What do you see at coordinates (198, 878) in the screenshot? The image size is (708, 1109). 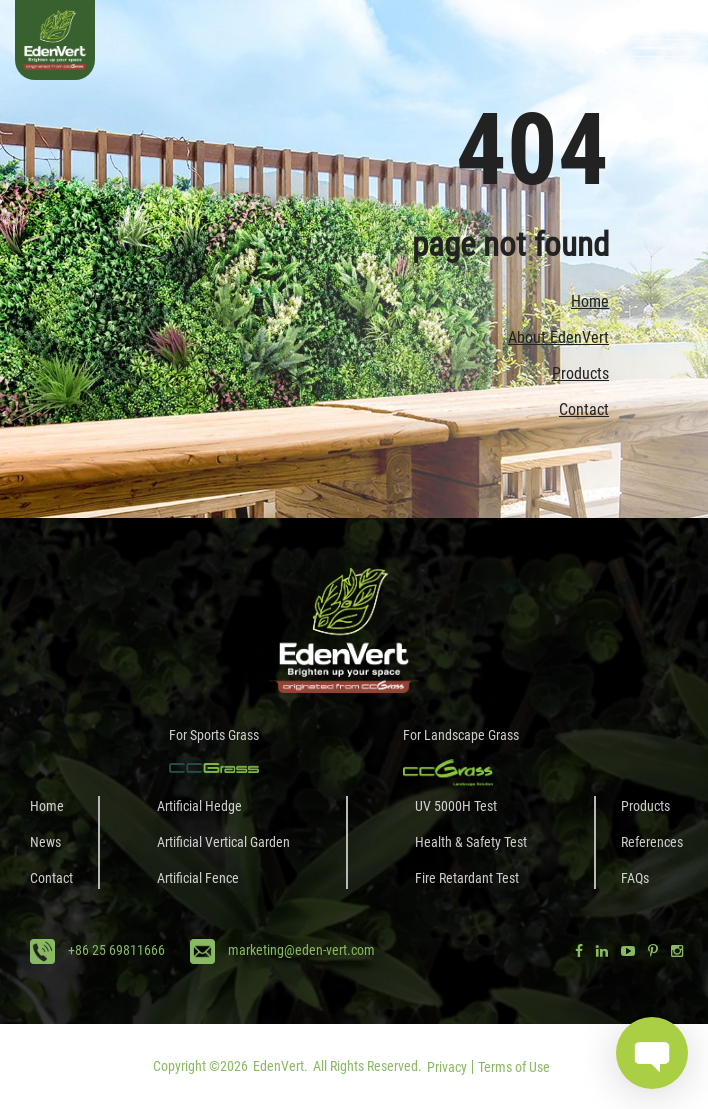 I see `Artificial Fence` at bounding box center [198, 878].